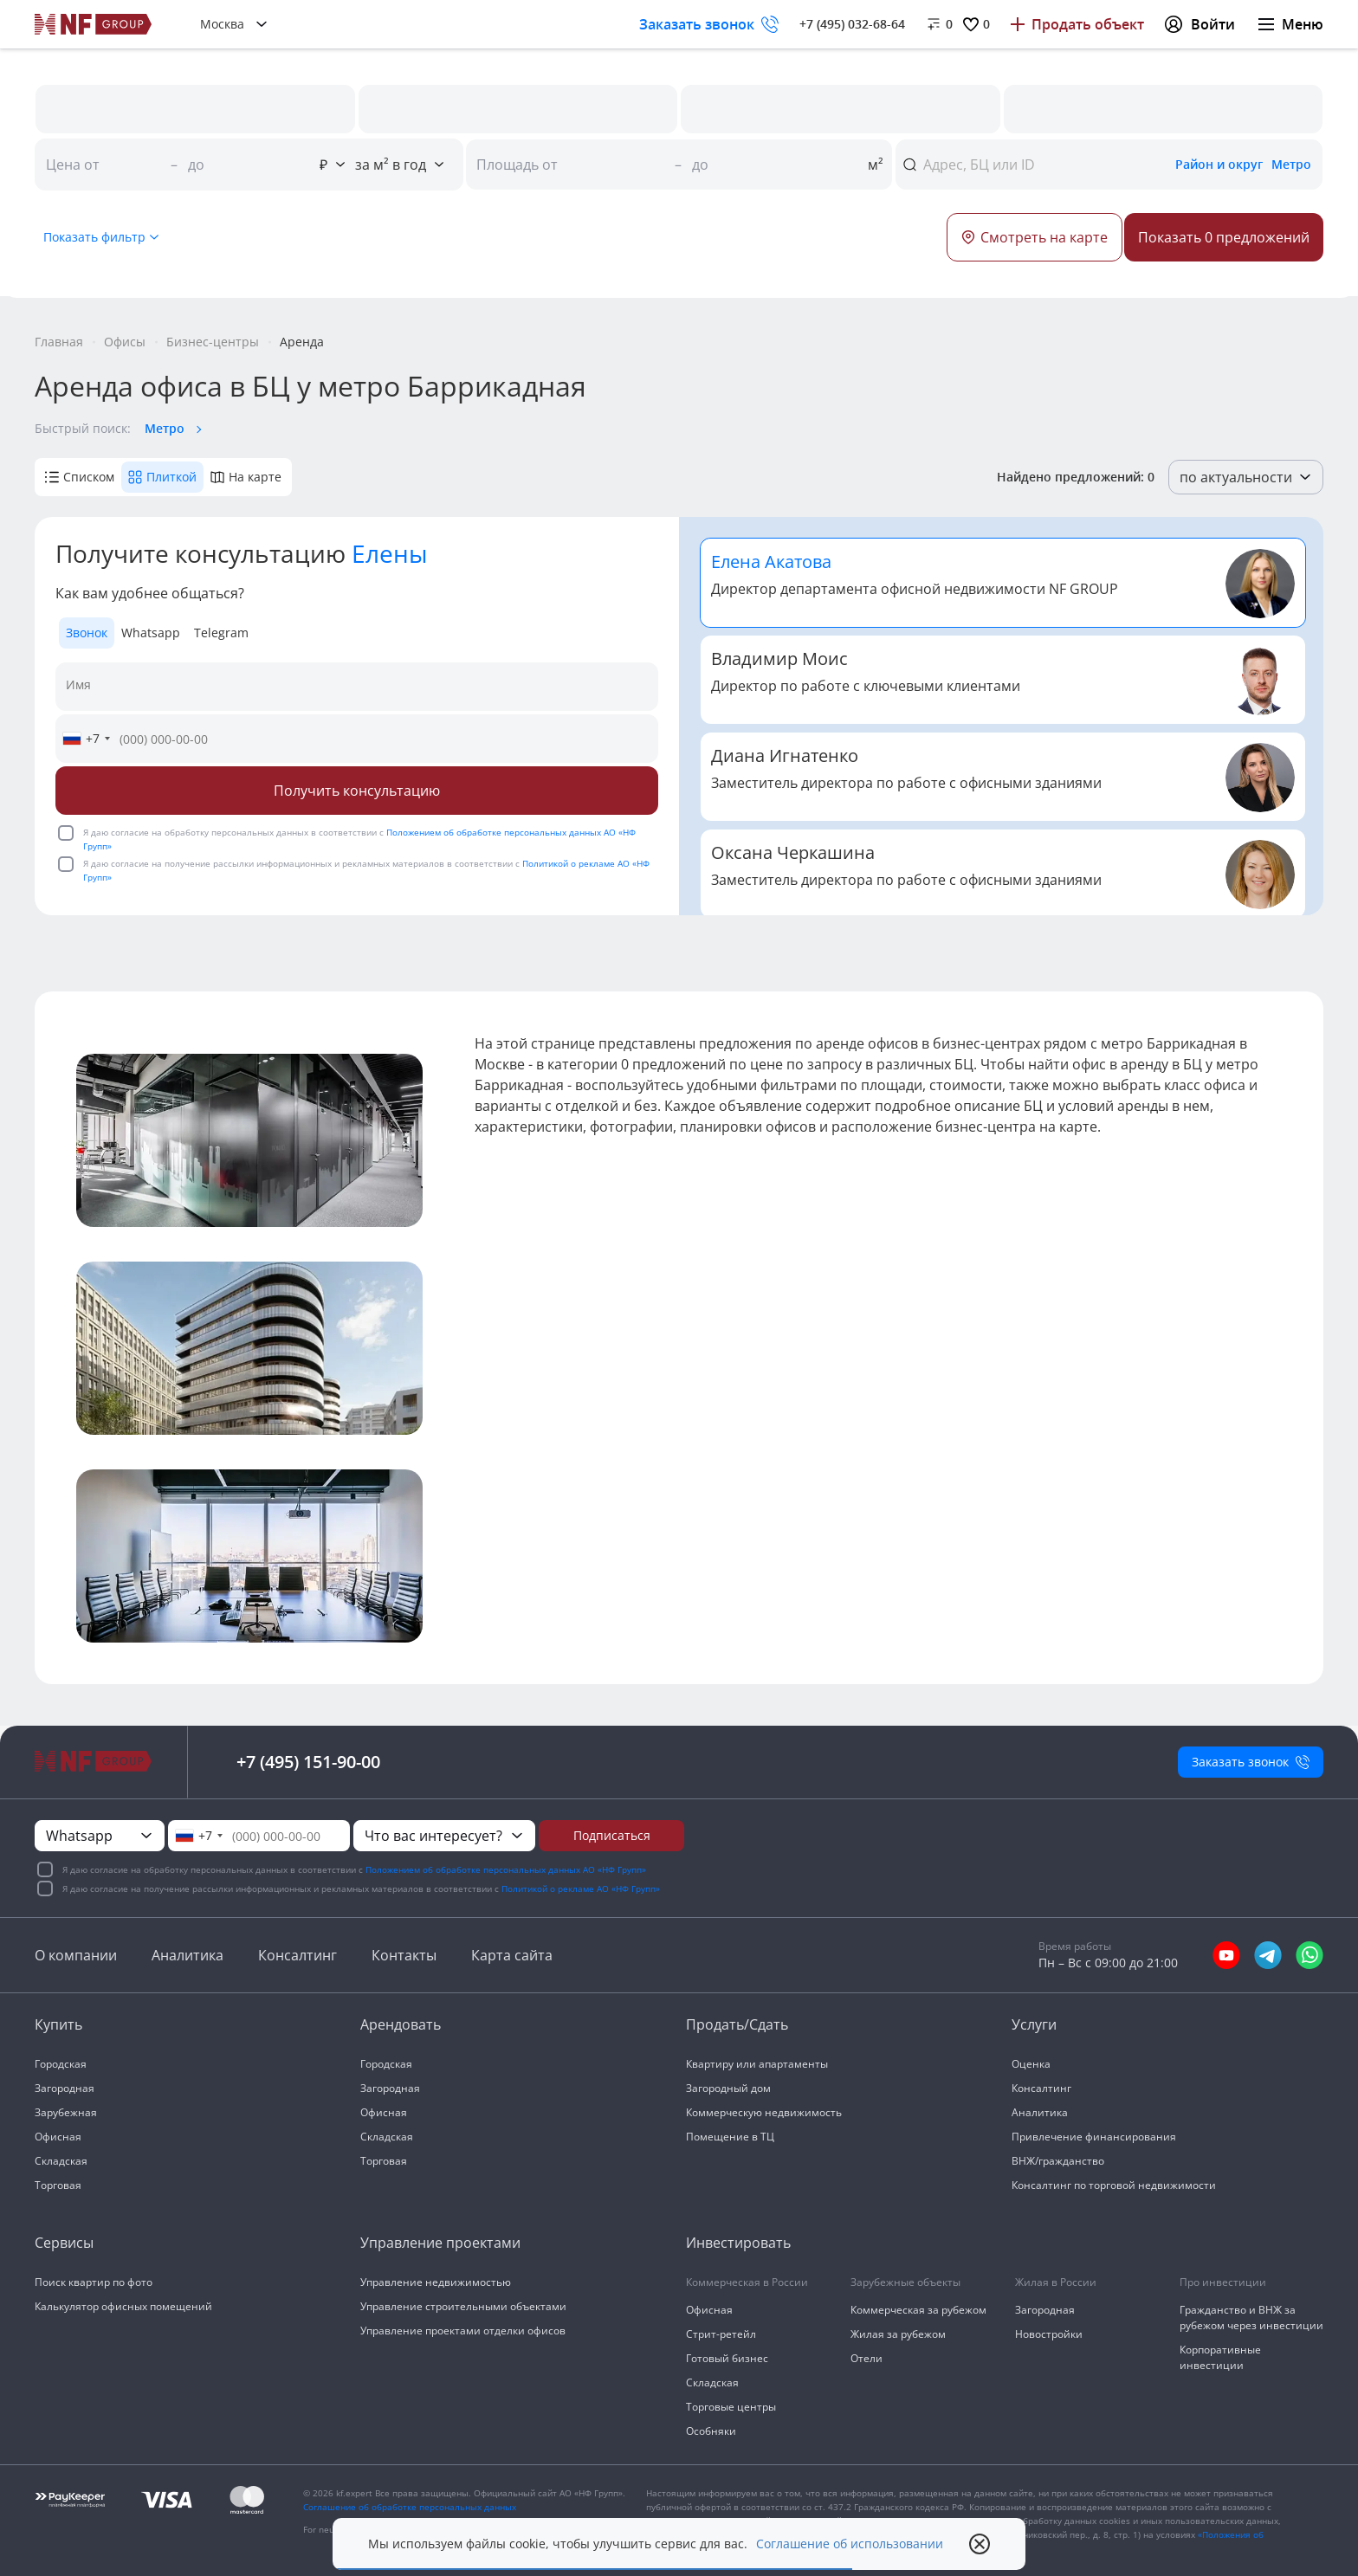 Image resolution: width=1358 pixels, height=2576 pixels. I want to click on Отели, so click(866, 2358).